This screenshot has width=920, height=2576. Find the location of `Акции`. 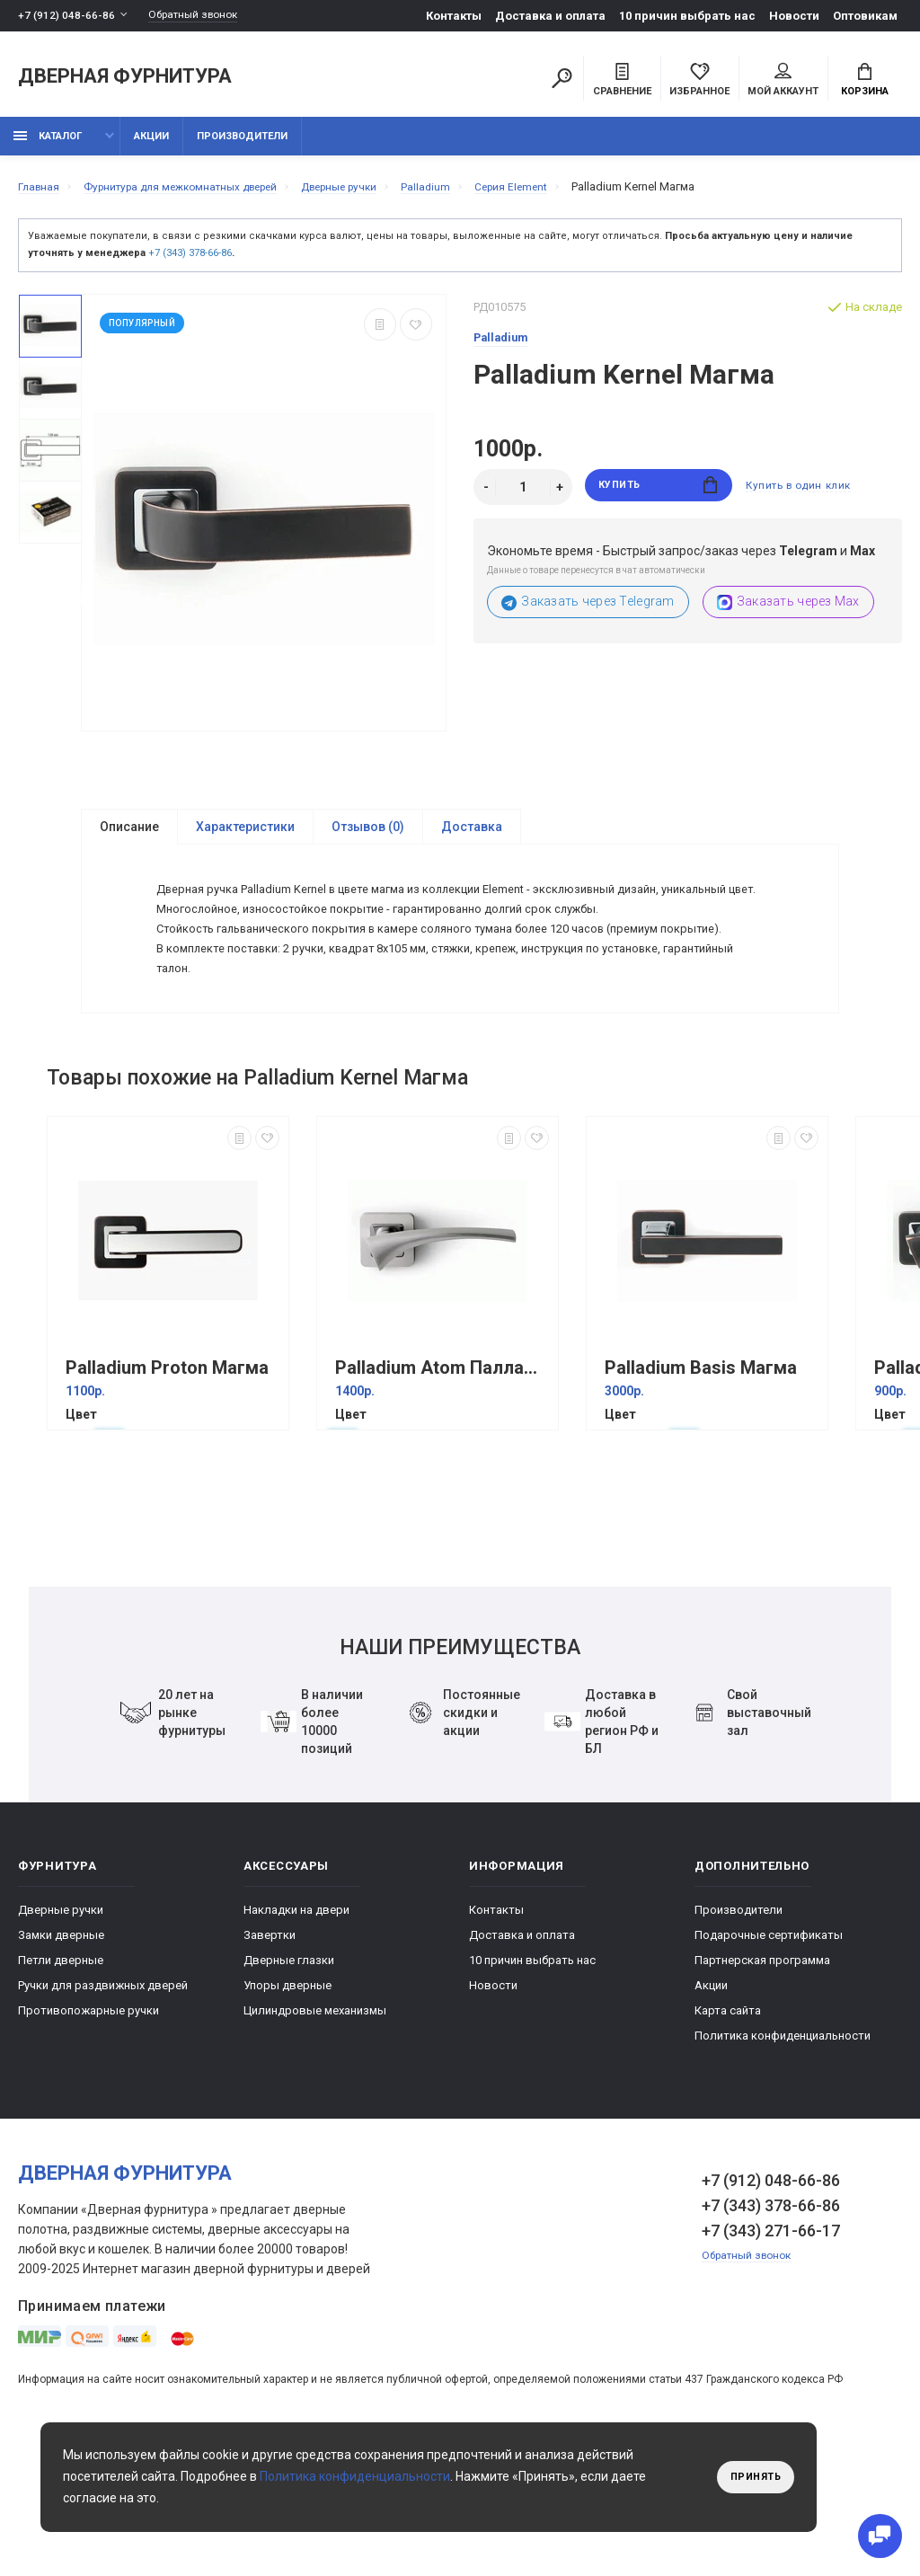

Акции is located at coordinates (151, 146).